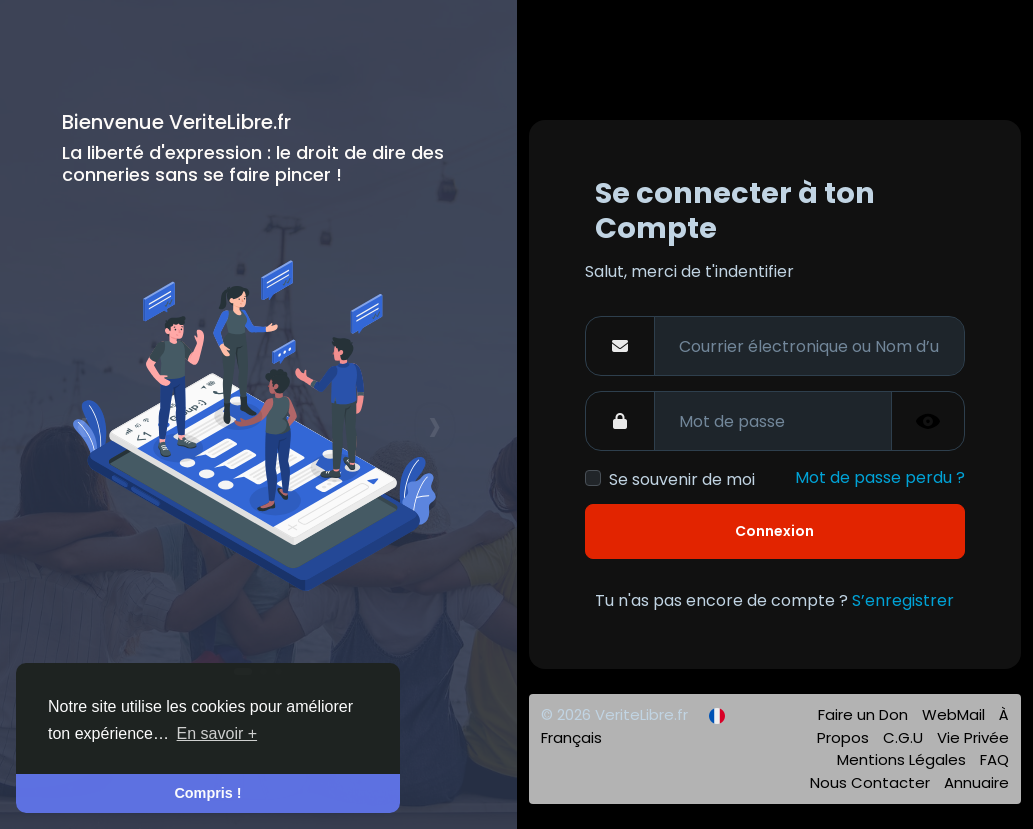 This screenshot has height=829, width=1033. Describe the element at coordinates (905, 737) in the screenshot. I see `C.G.U` at that location.